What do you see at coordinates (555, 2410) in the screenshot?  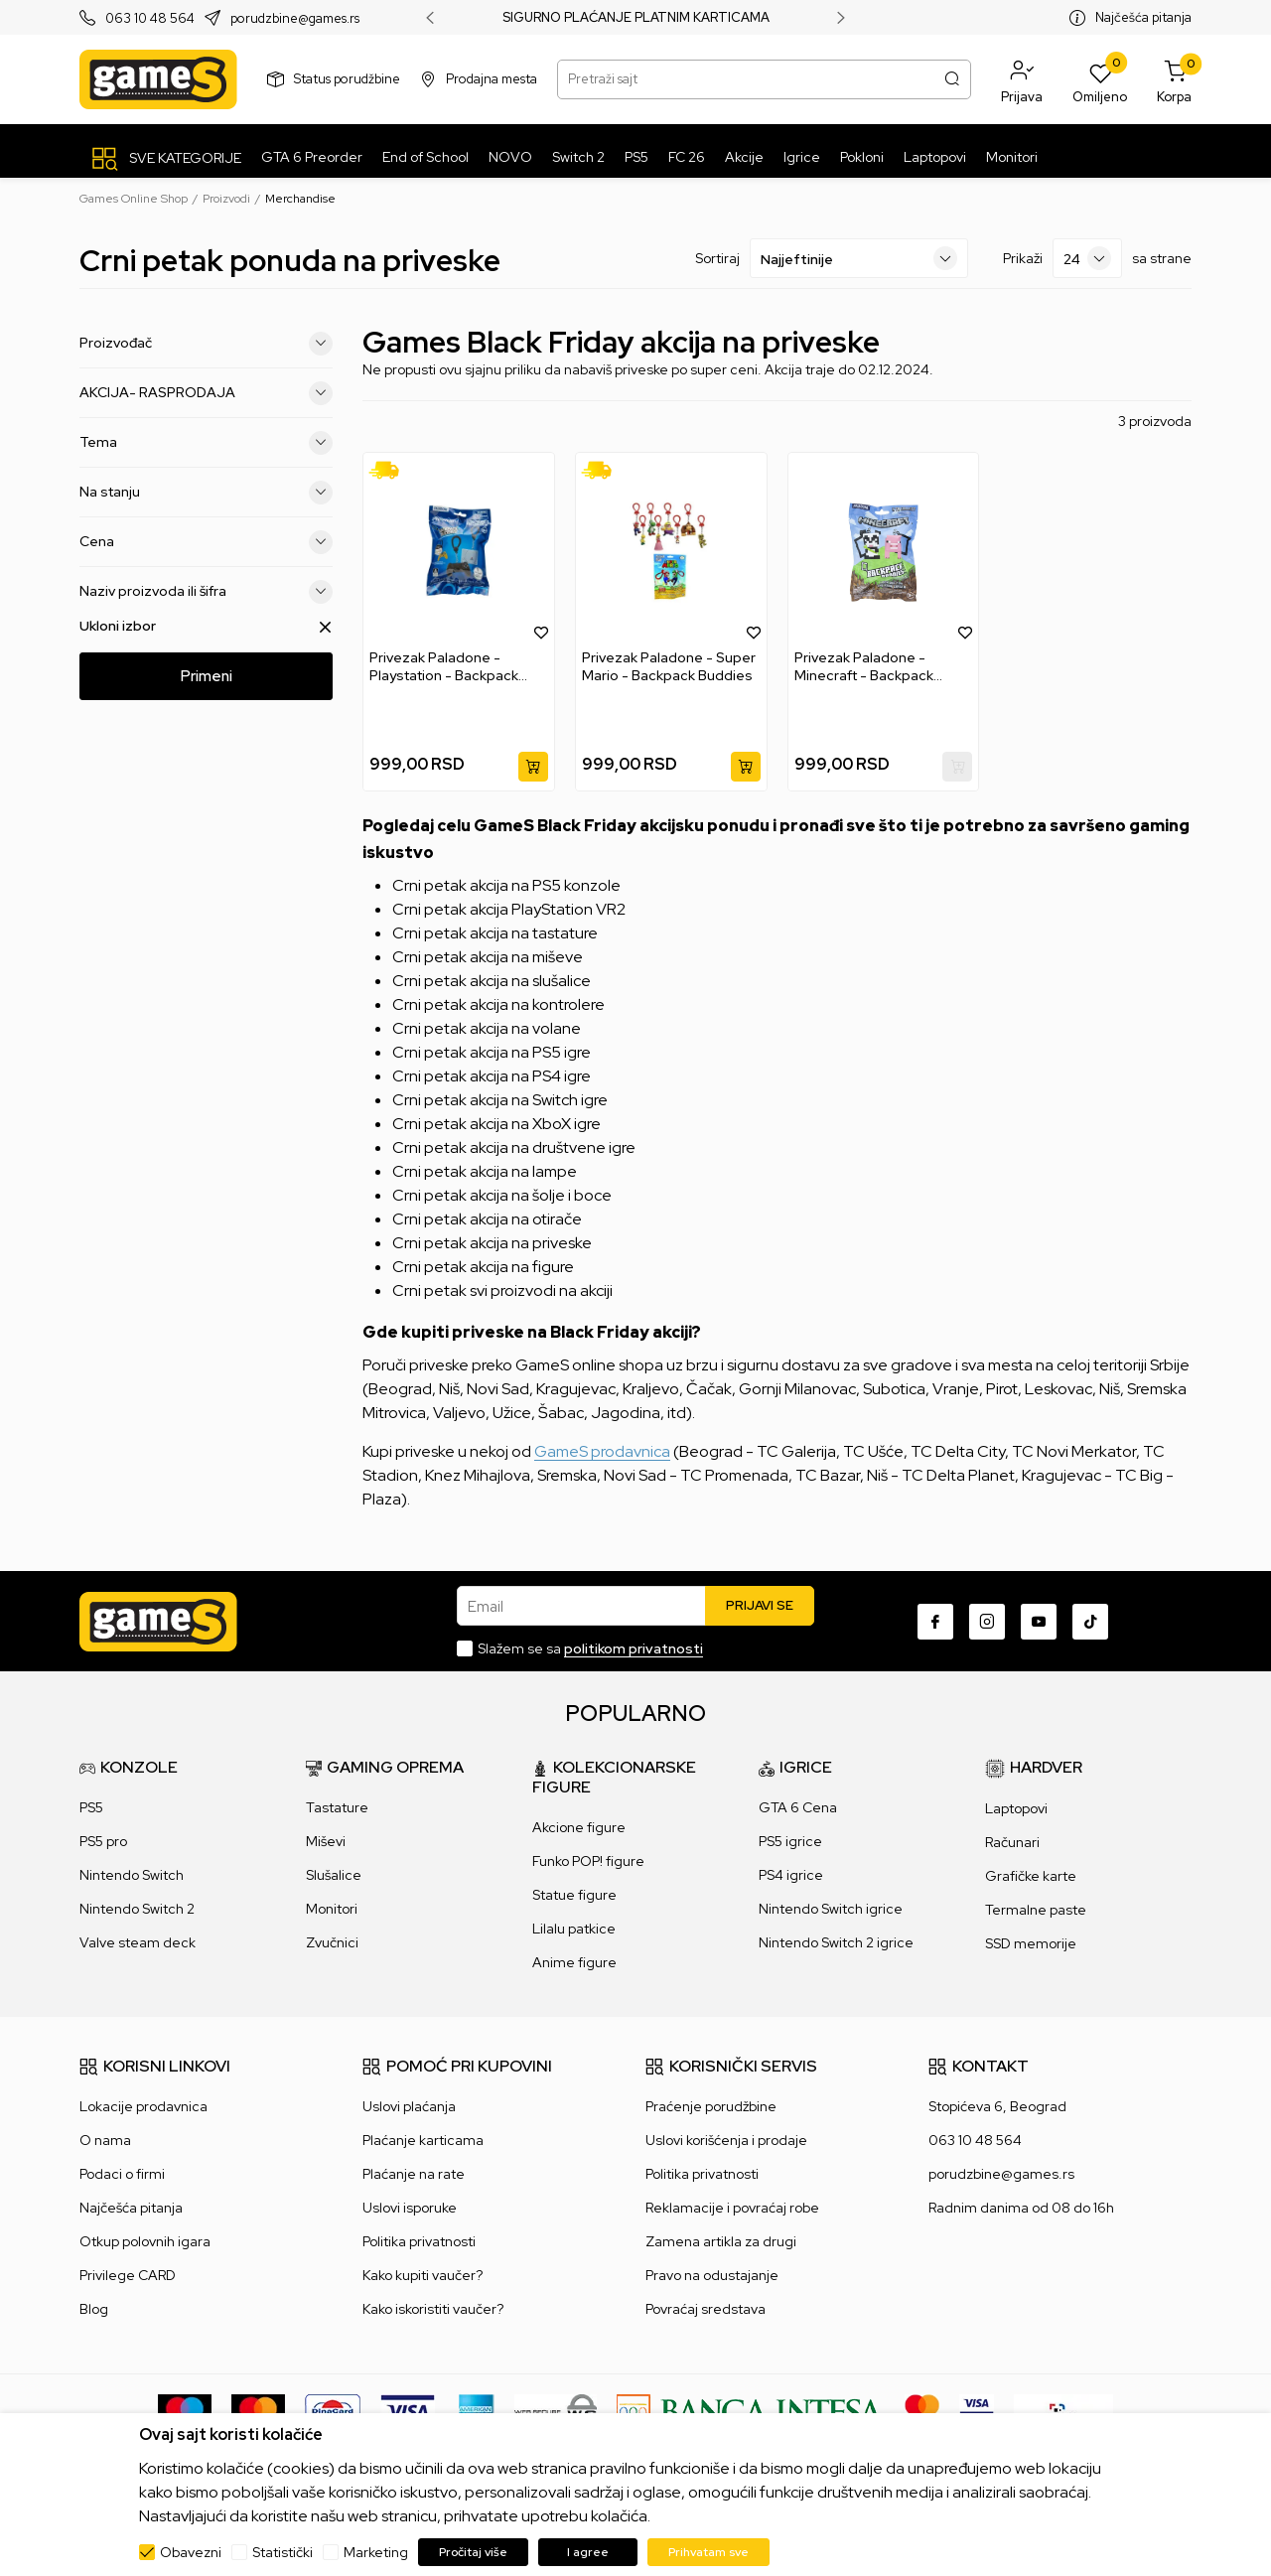 I see `[WS Pay]` at bounding box center [555, 2410].